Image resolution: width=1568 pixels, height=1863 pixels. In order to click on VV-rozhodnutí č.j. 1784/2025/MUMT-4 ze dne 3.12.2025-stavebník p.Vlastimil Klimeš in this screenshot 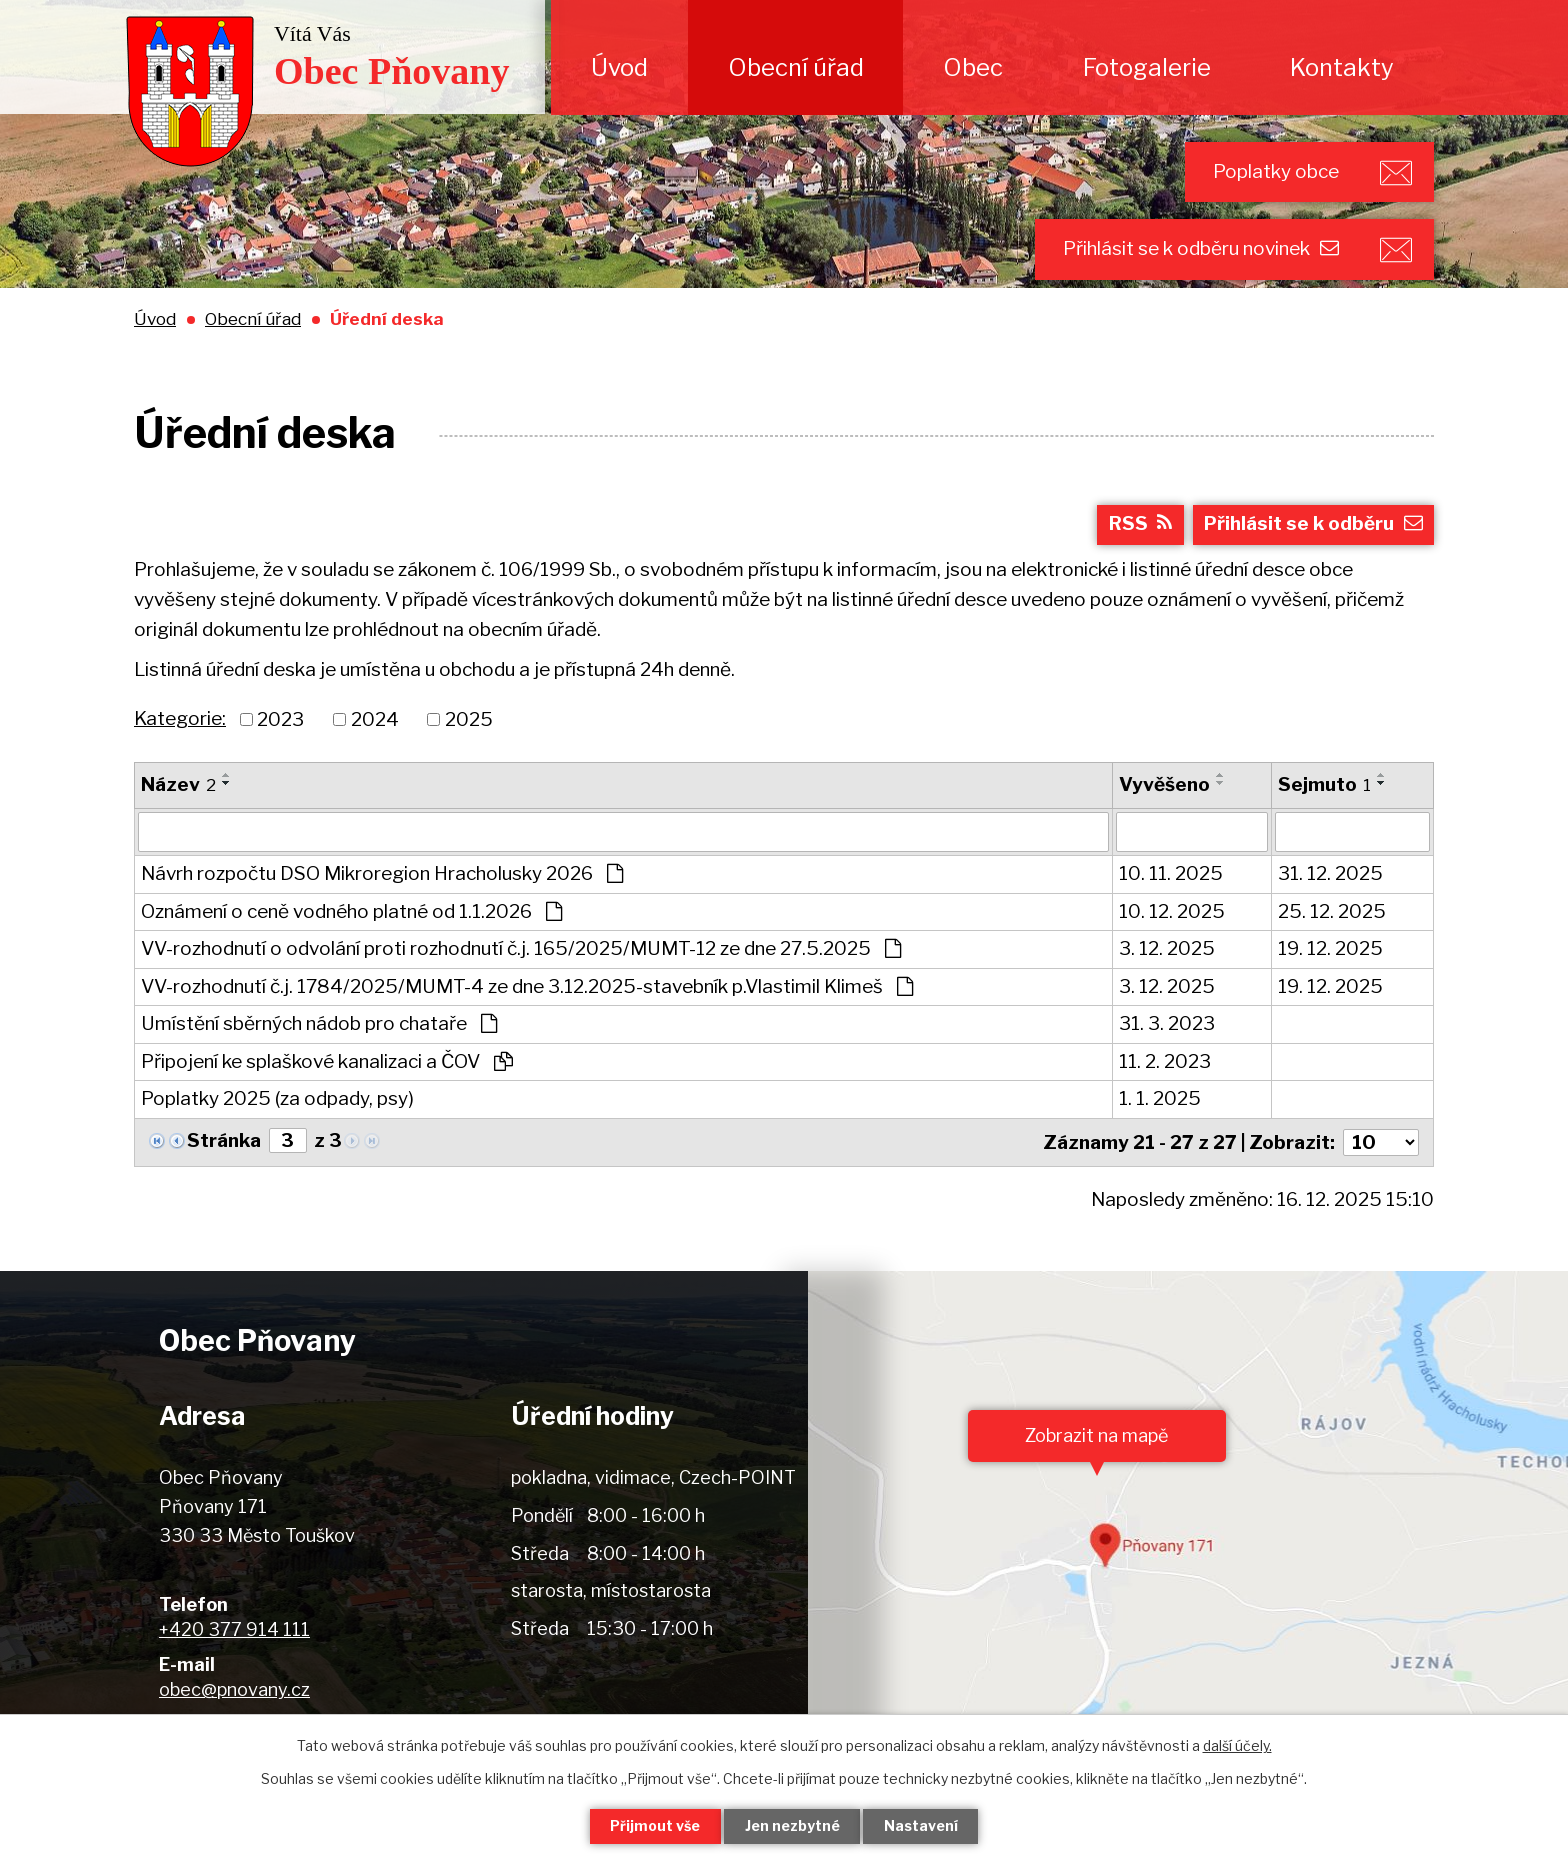, I will do `click(527, 988)`.